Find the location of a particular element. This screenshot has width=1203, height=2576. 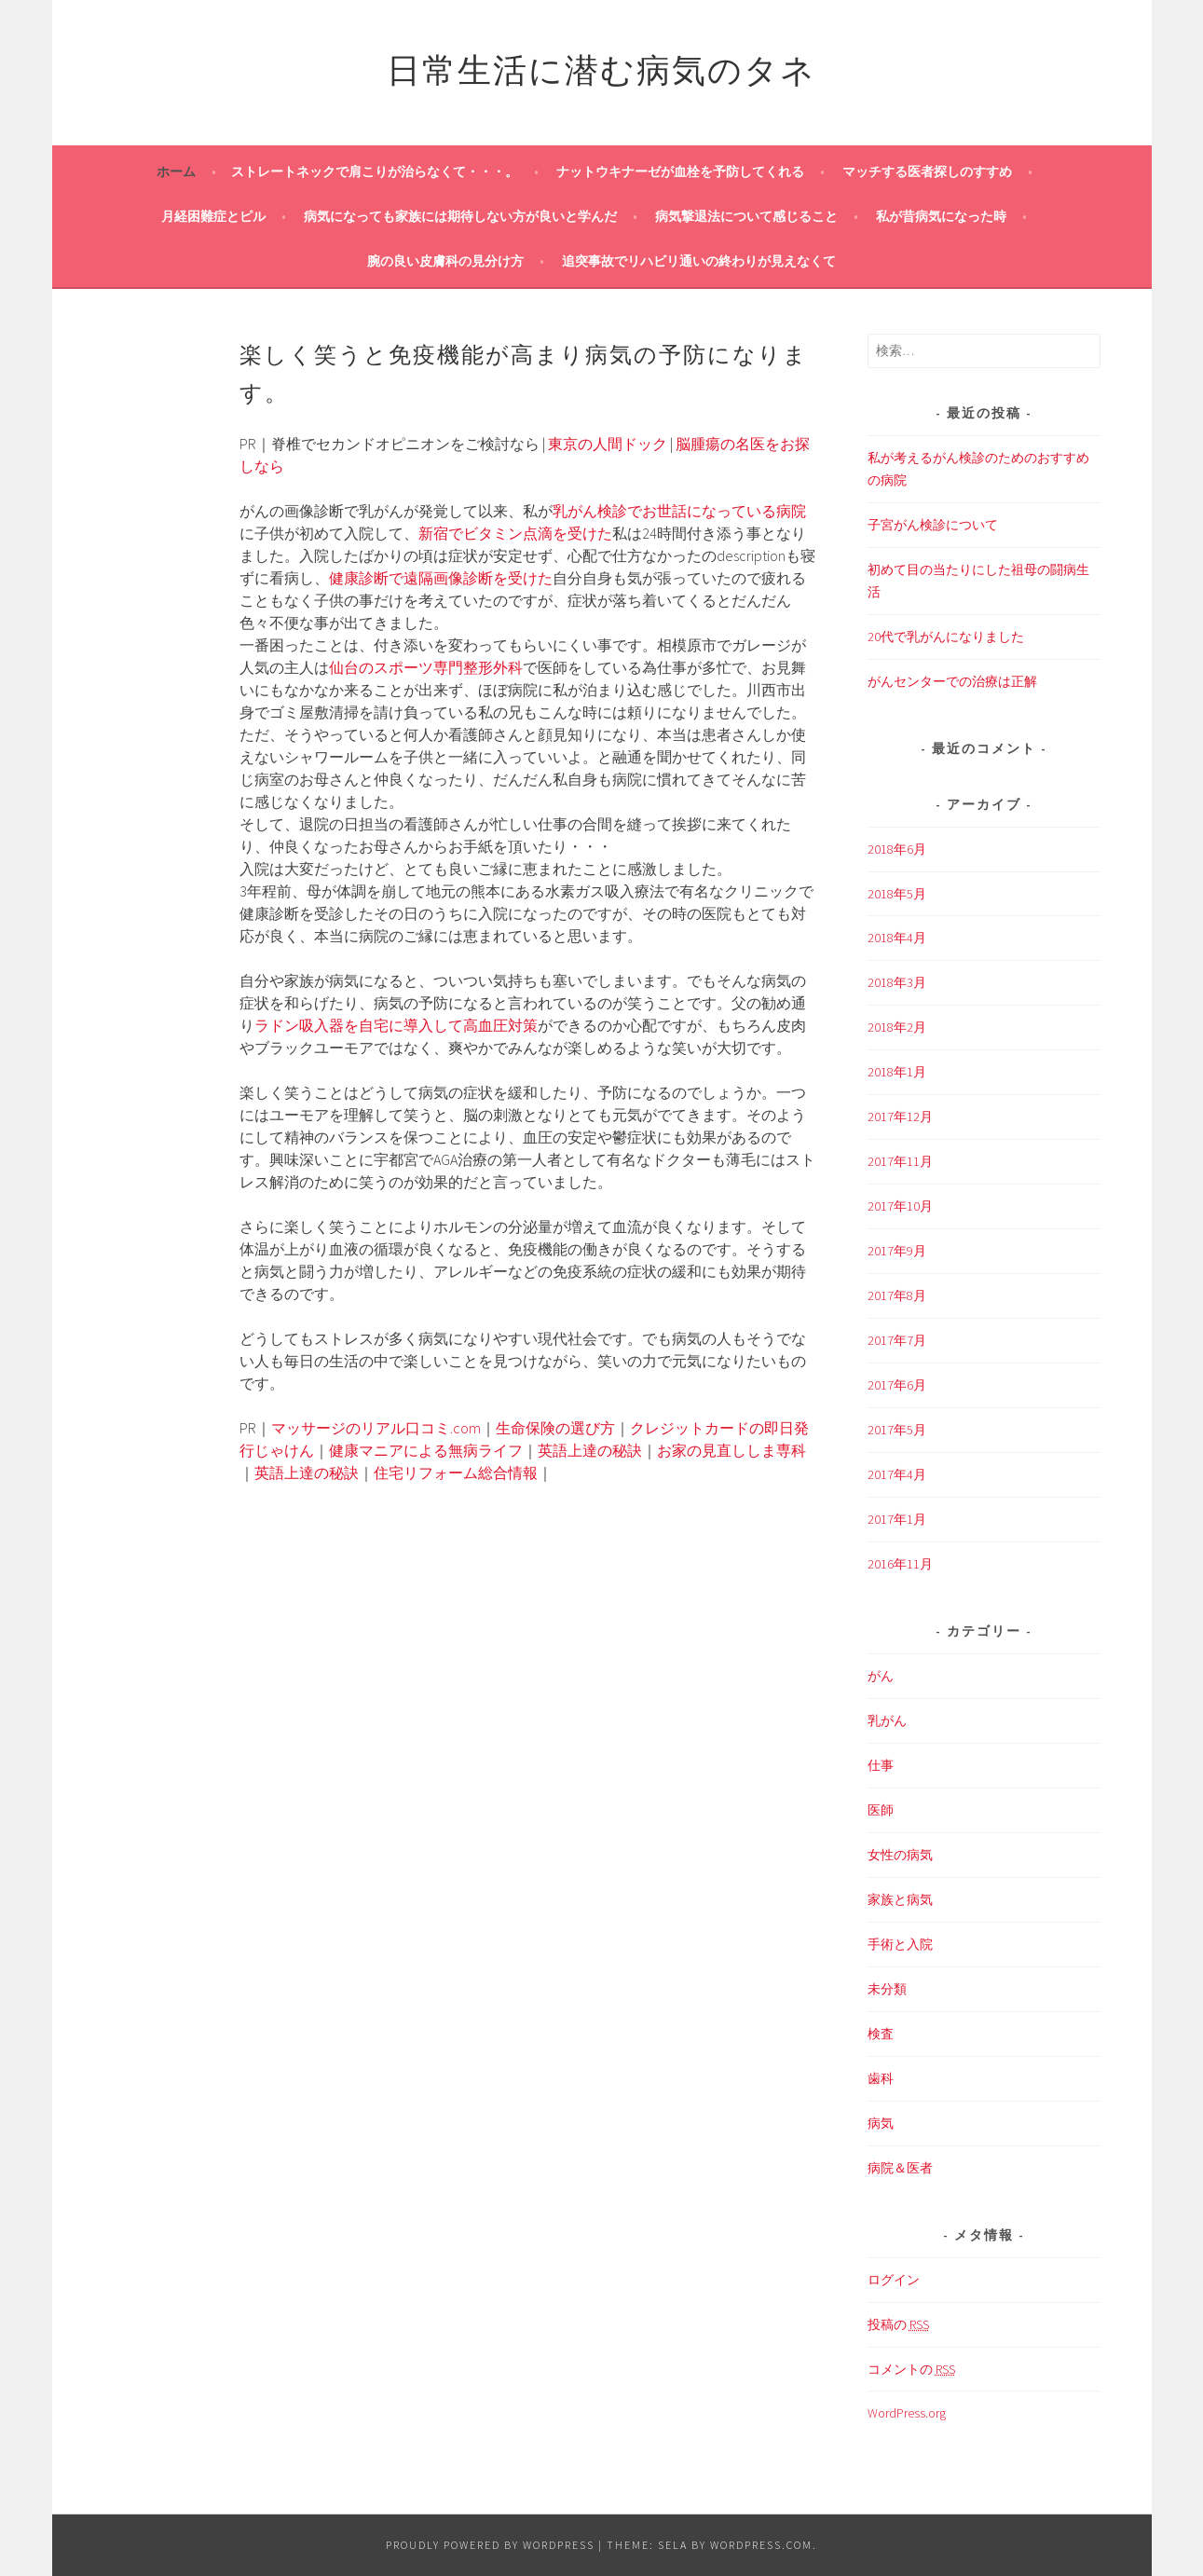

ログイン is located at coordinates (894, 2279).